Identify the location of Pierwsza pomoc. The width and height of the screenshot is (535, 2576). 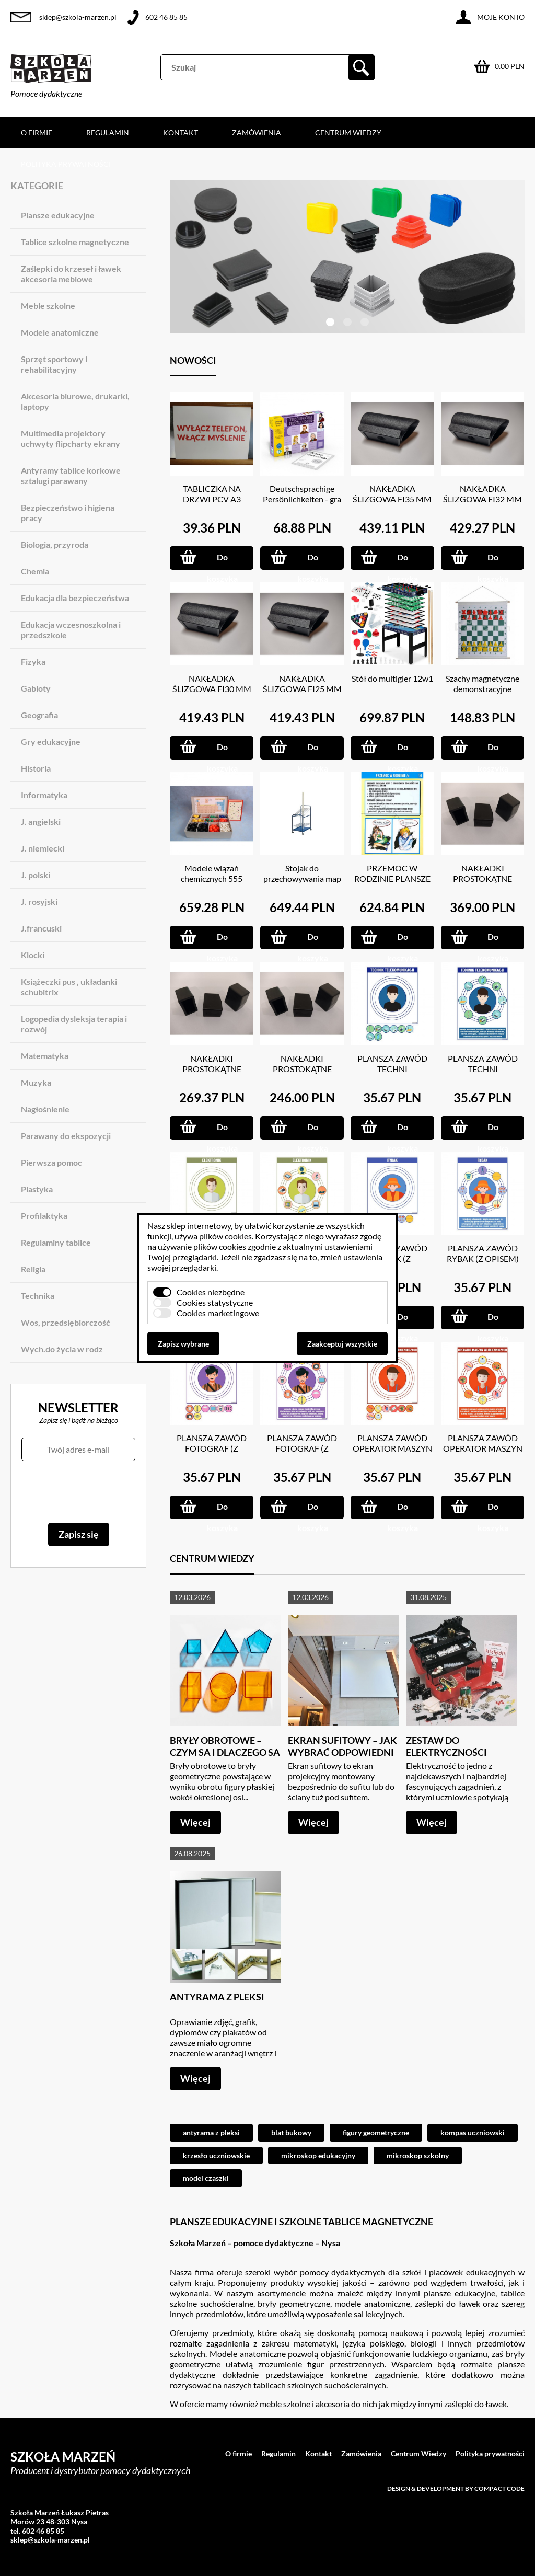
(51, 1162).